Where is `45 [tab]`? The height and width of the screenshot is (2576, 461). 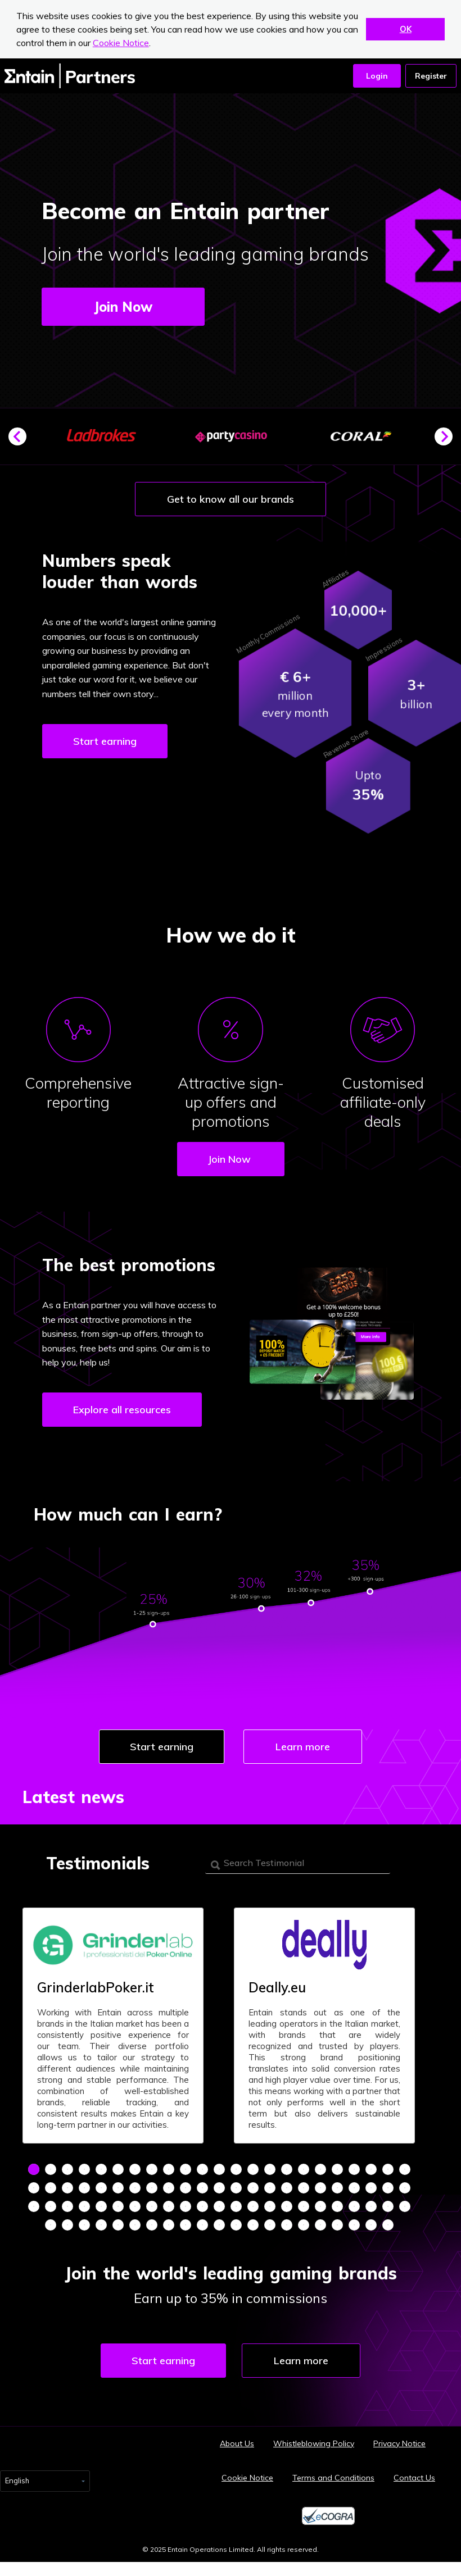 45 [tab] is located at coordinates (388, 2187).